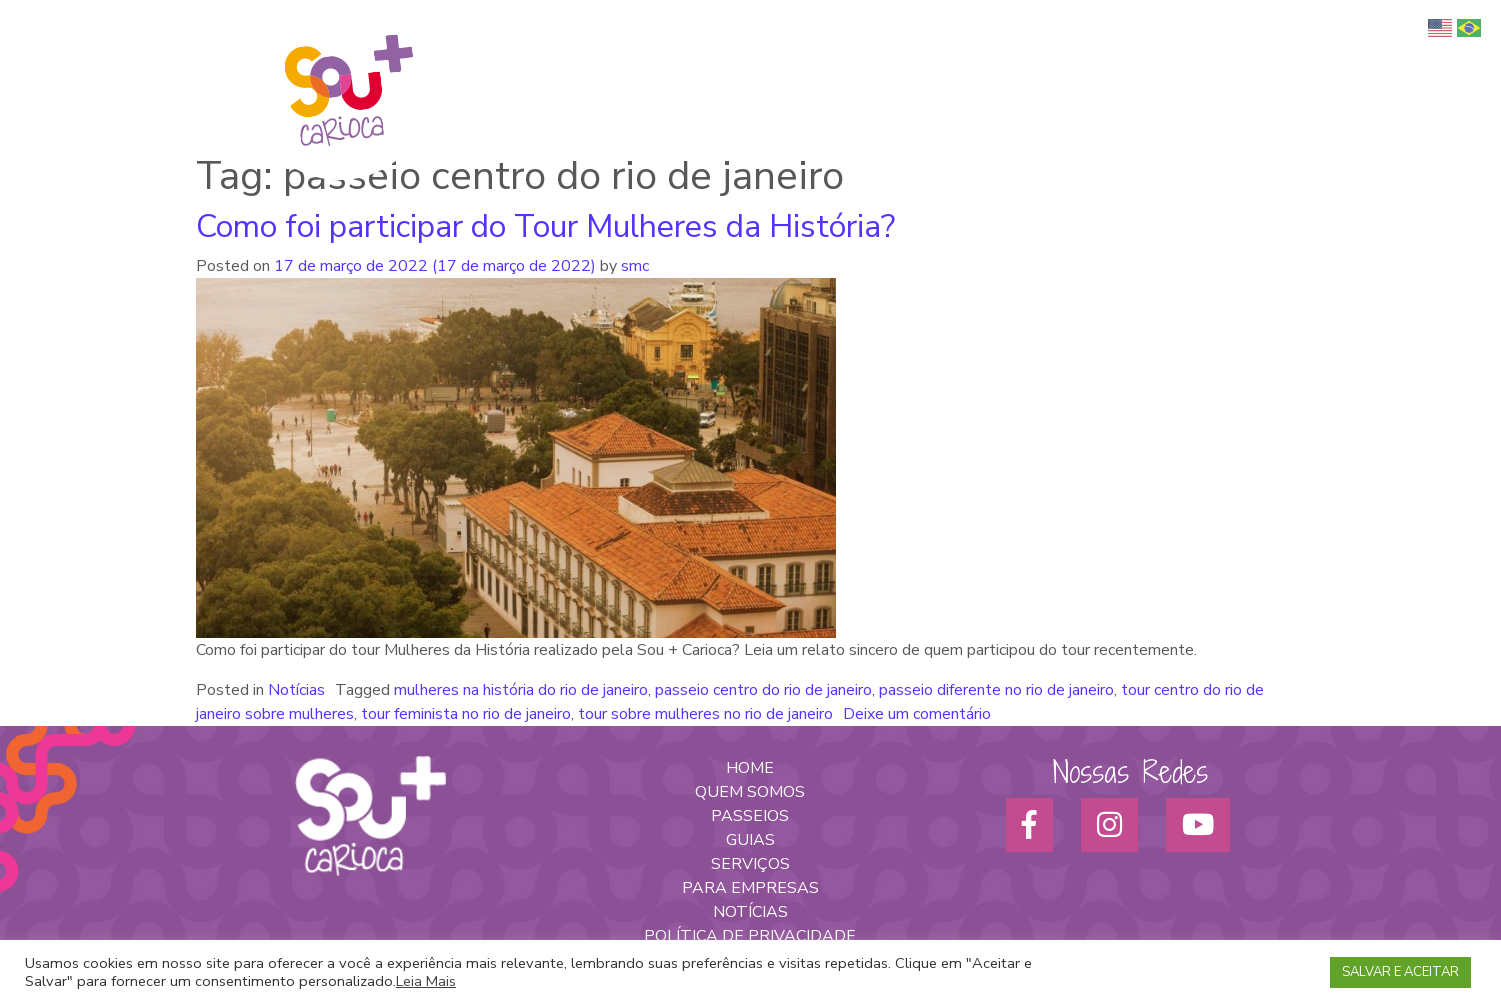  Describe the element at coordinates (917, 714) in the screenshot. I see `Deixe um comentário` at that location.